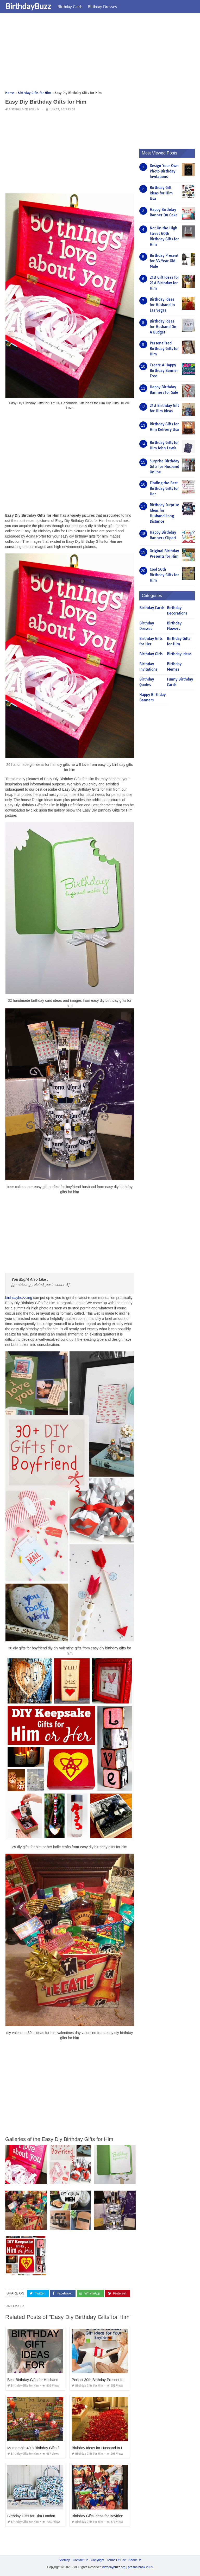  I want to click on About Us, so click(134, 2560).